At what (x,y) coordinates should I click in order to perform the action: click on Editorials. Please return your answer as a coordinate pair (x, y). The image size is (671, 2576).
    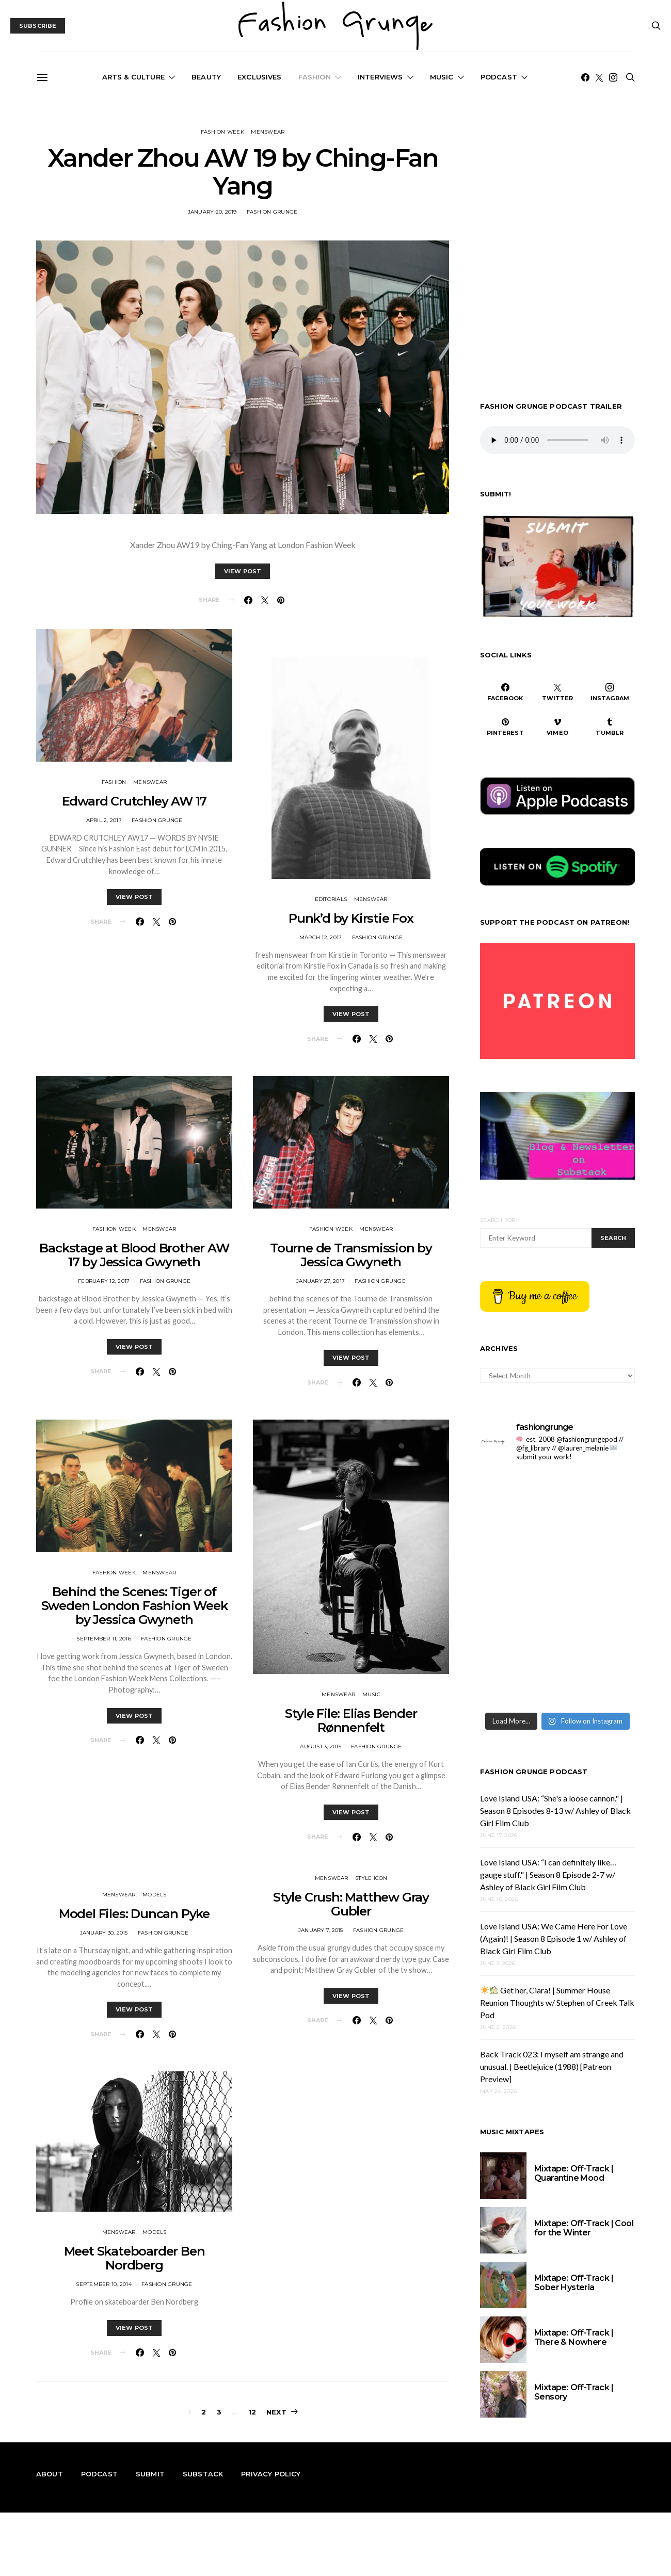
    Looking at the image, I should click on (331, 899).